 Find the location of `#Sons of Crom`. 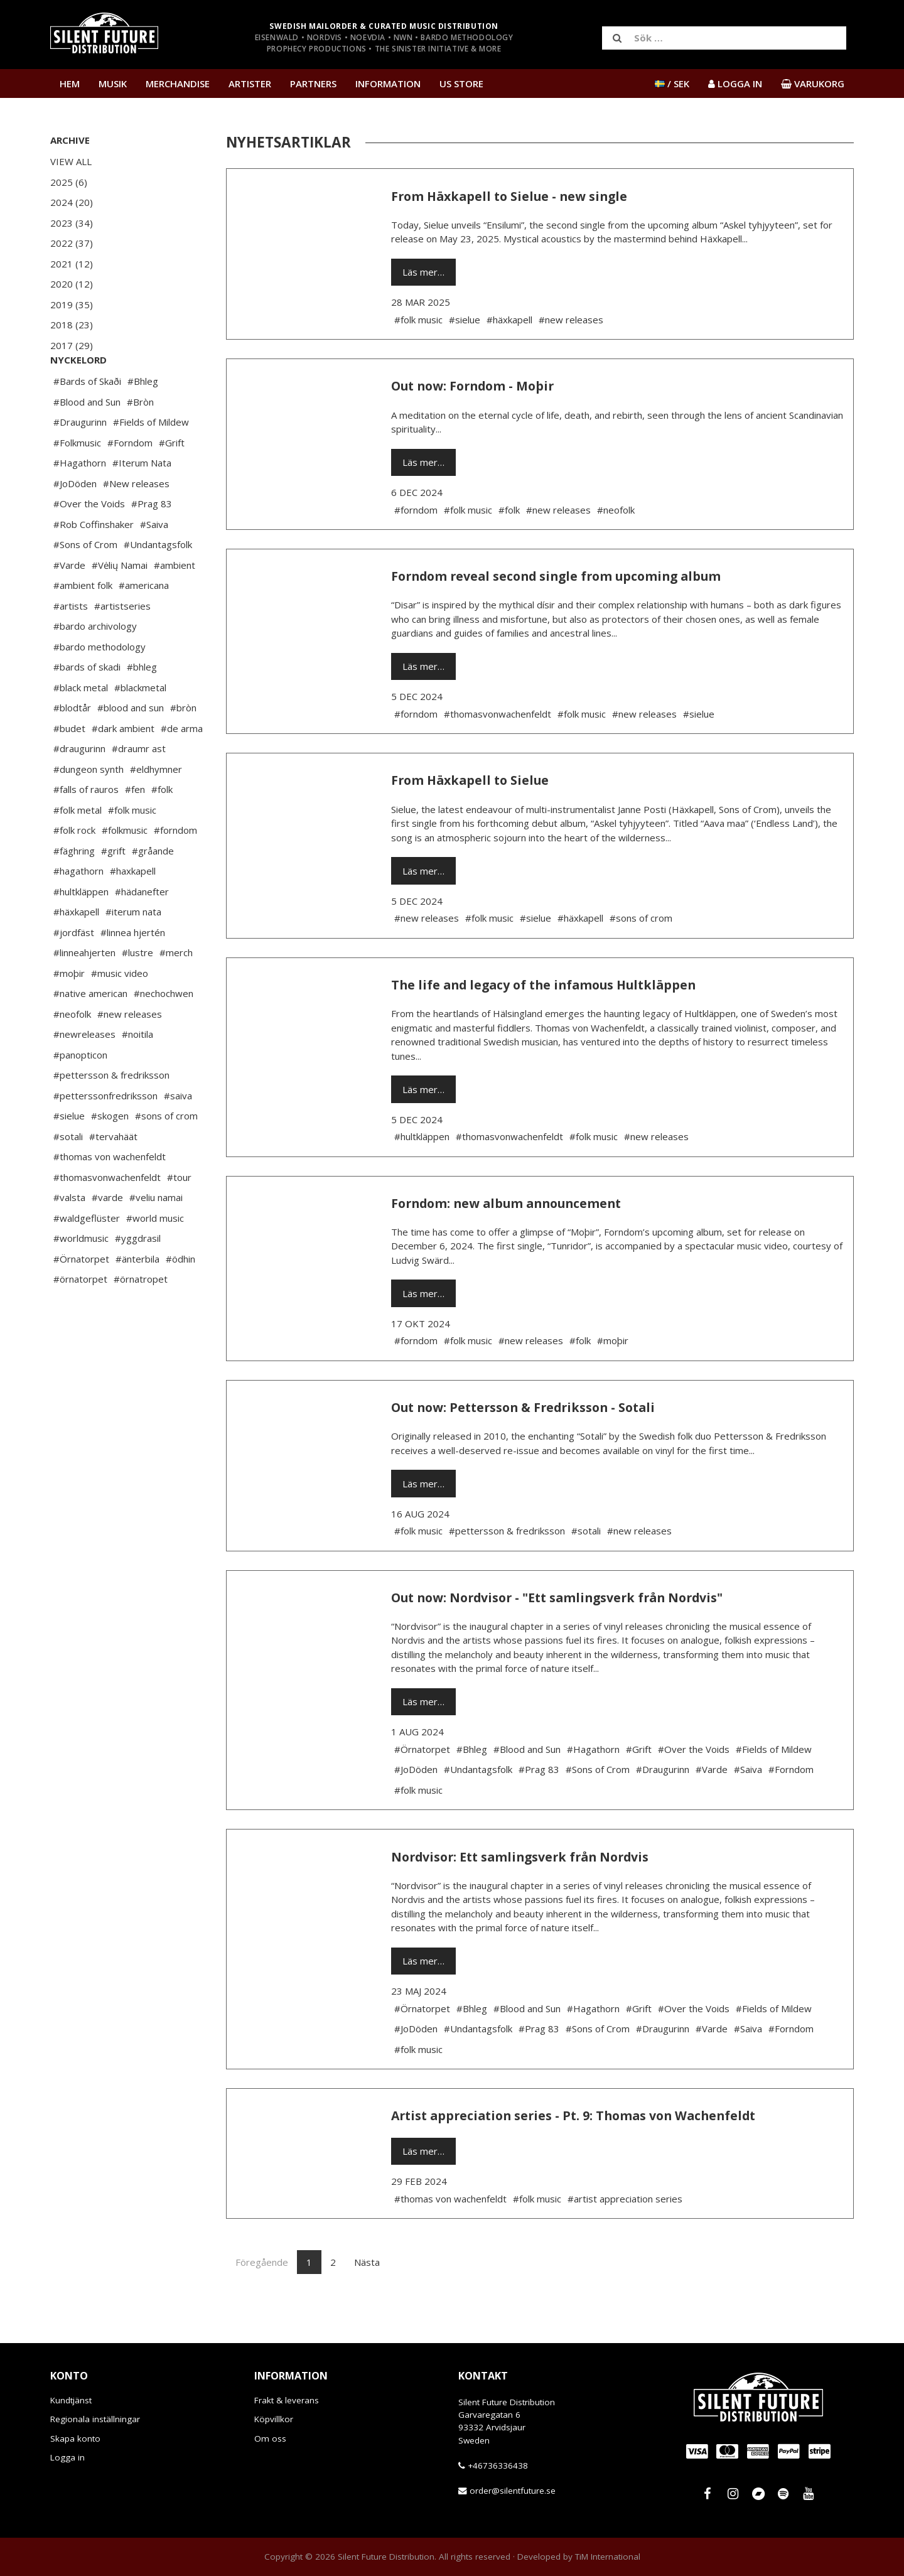

#Sons of Crom is located at coordinates (85, 582).